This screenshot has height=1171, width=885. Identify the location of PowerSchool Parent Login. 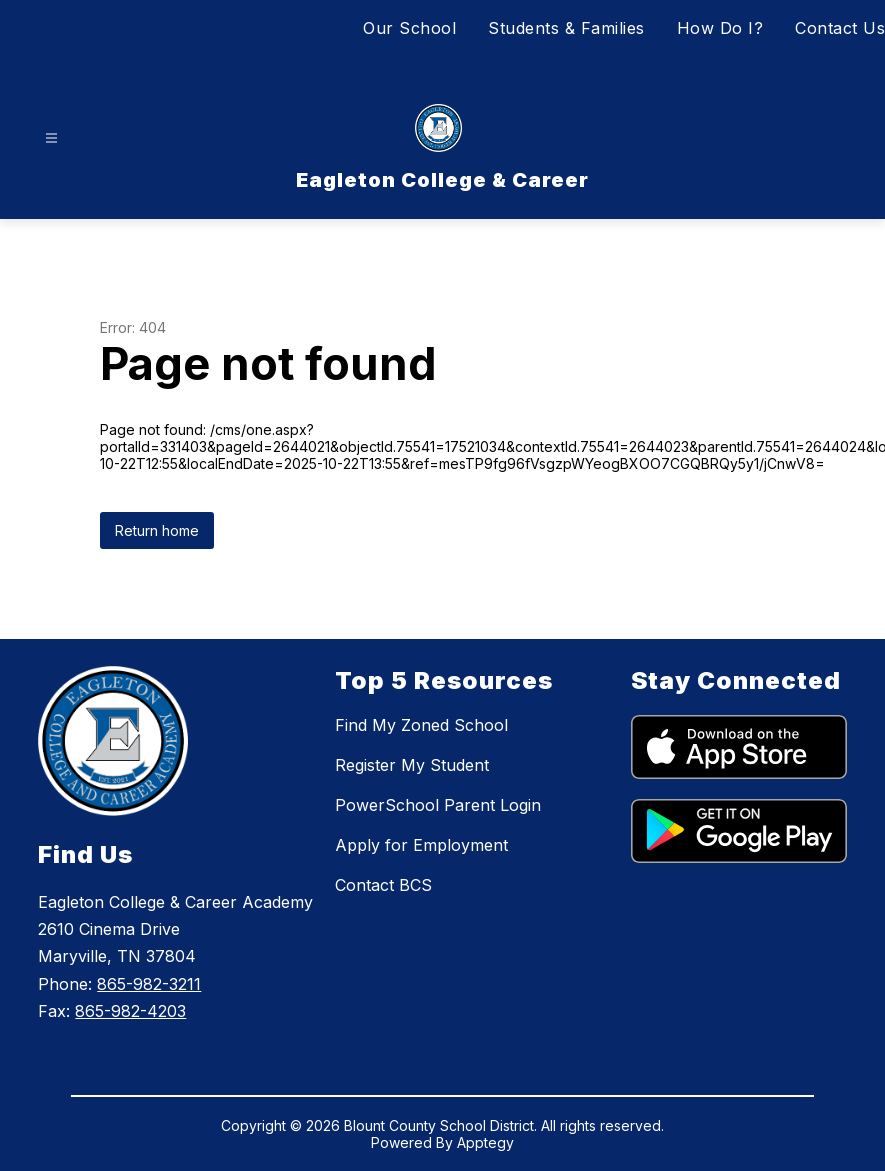
(438, 805).